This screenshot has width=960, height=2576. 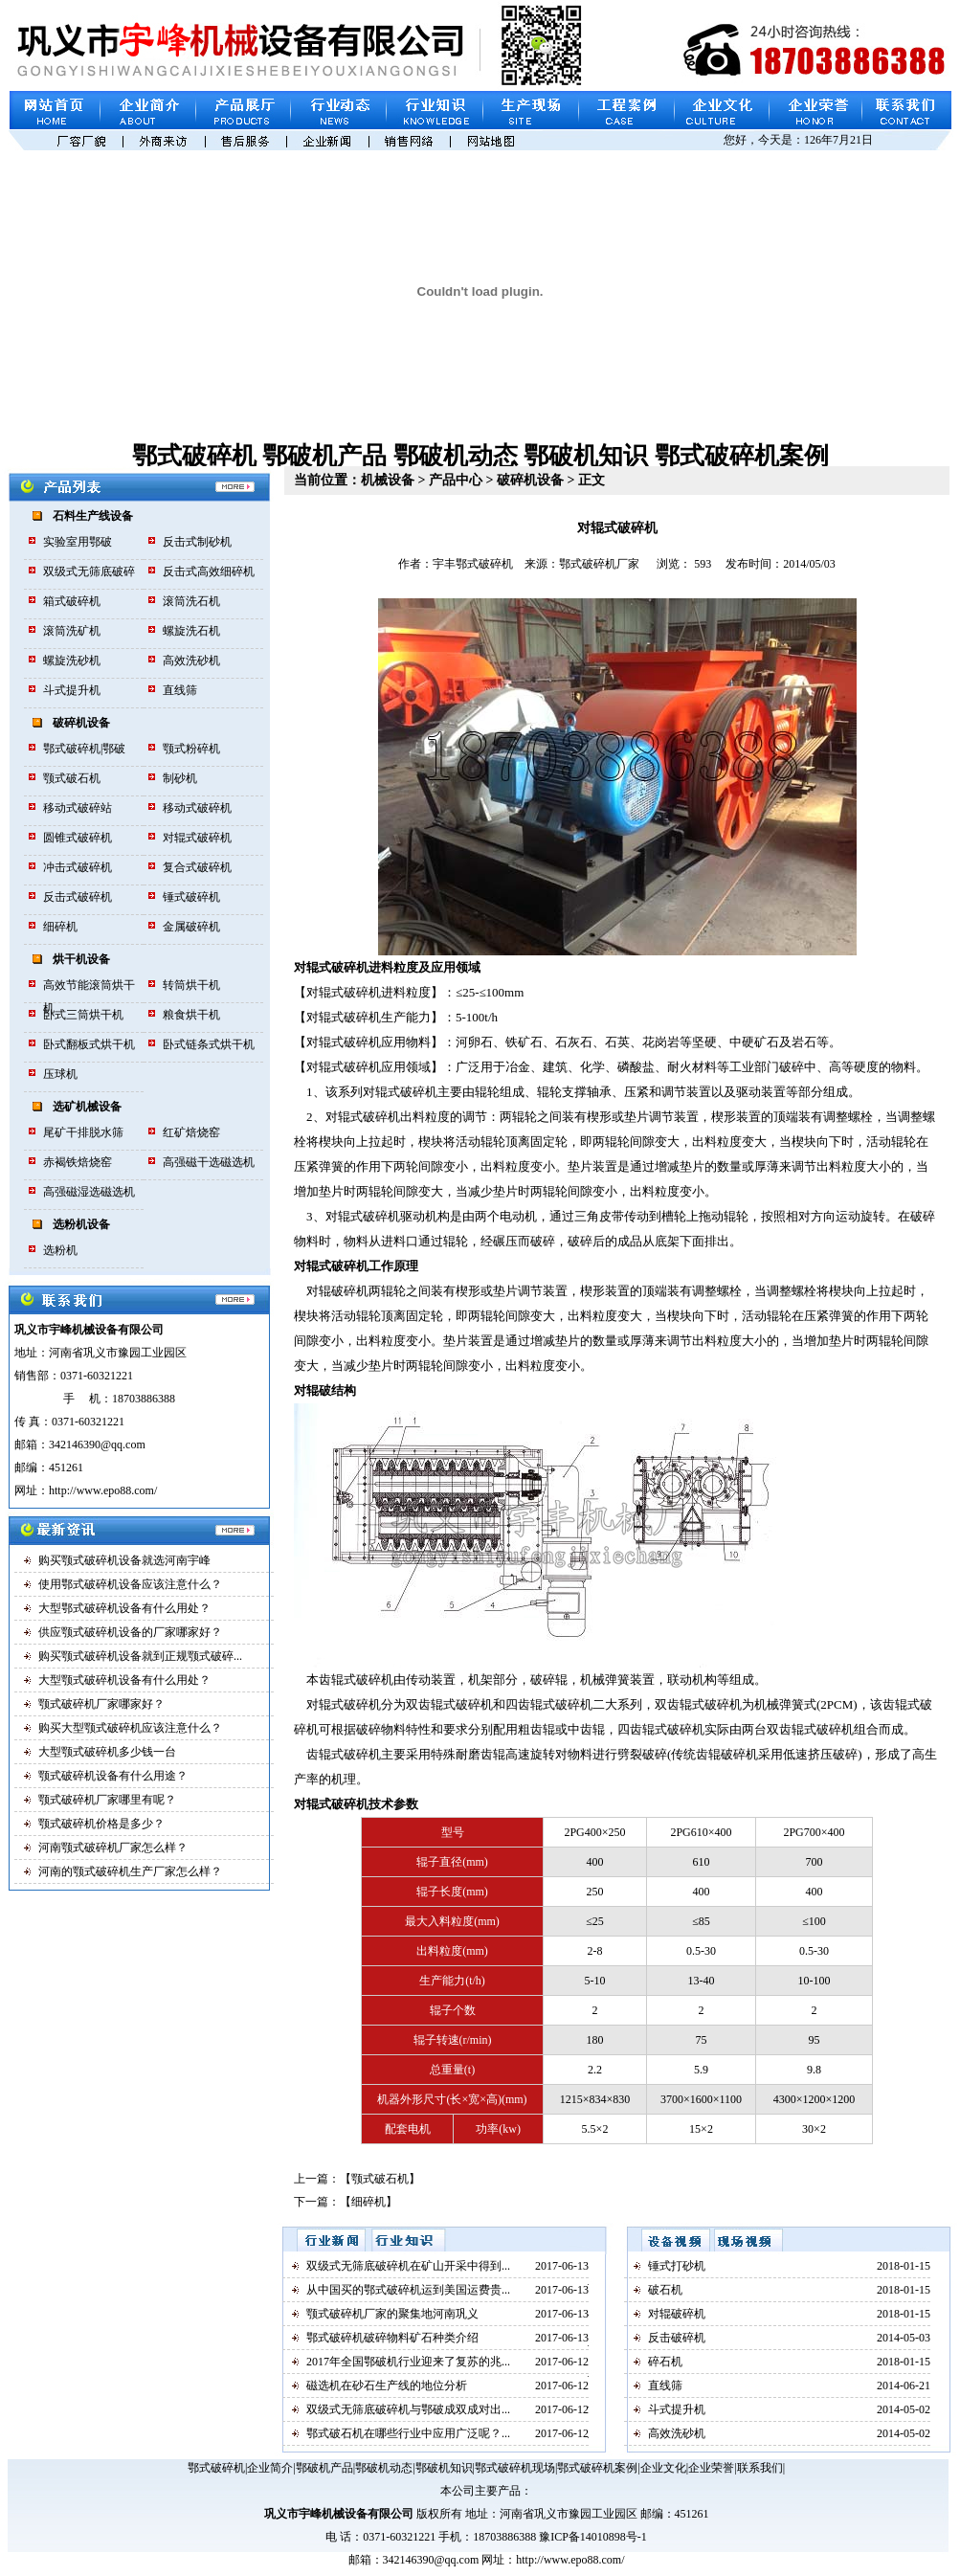 I want to click on 破碎机设备, so click(x=81, y=722).